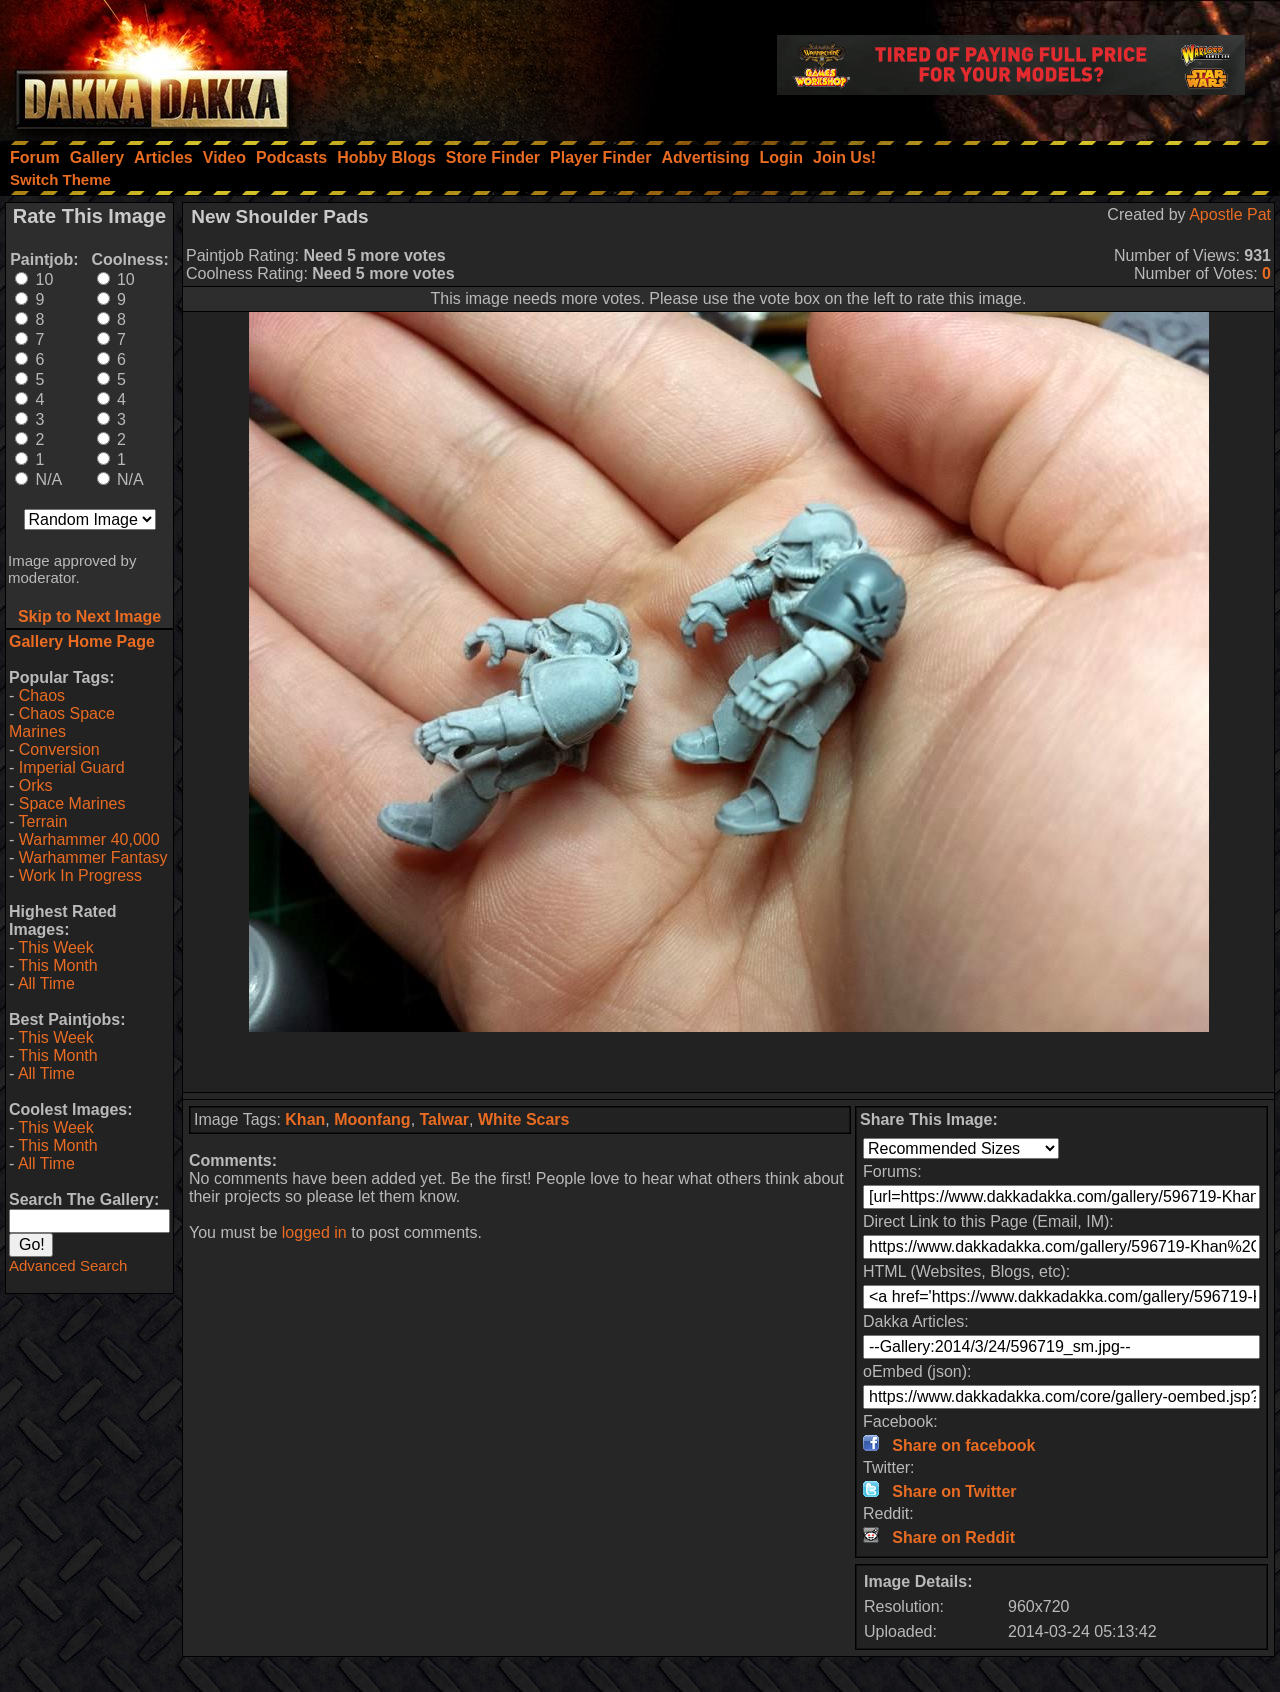  Describe the element at coordinates (72, 803) in the screenshot. I see `Space Marines` at that location.